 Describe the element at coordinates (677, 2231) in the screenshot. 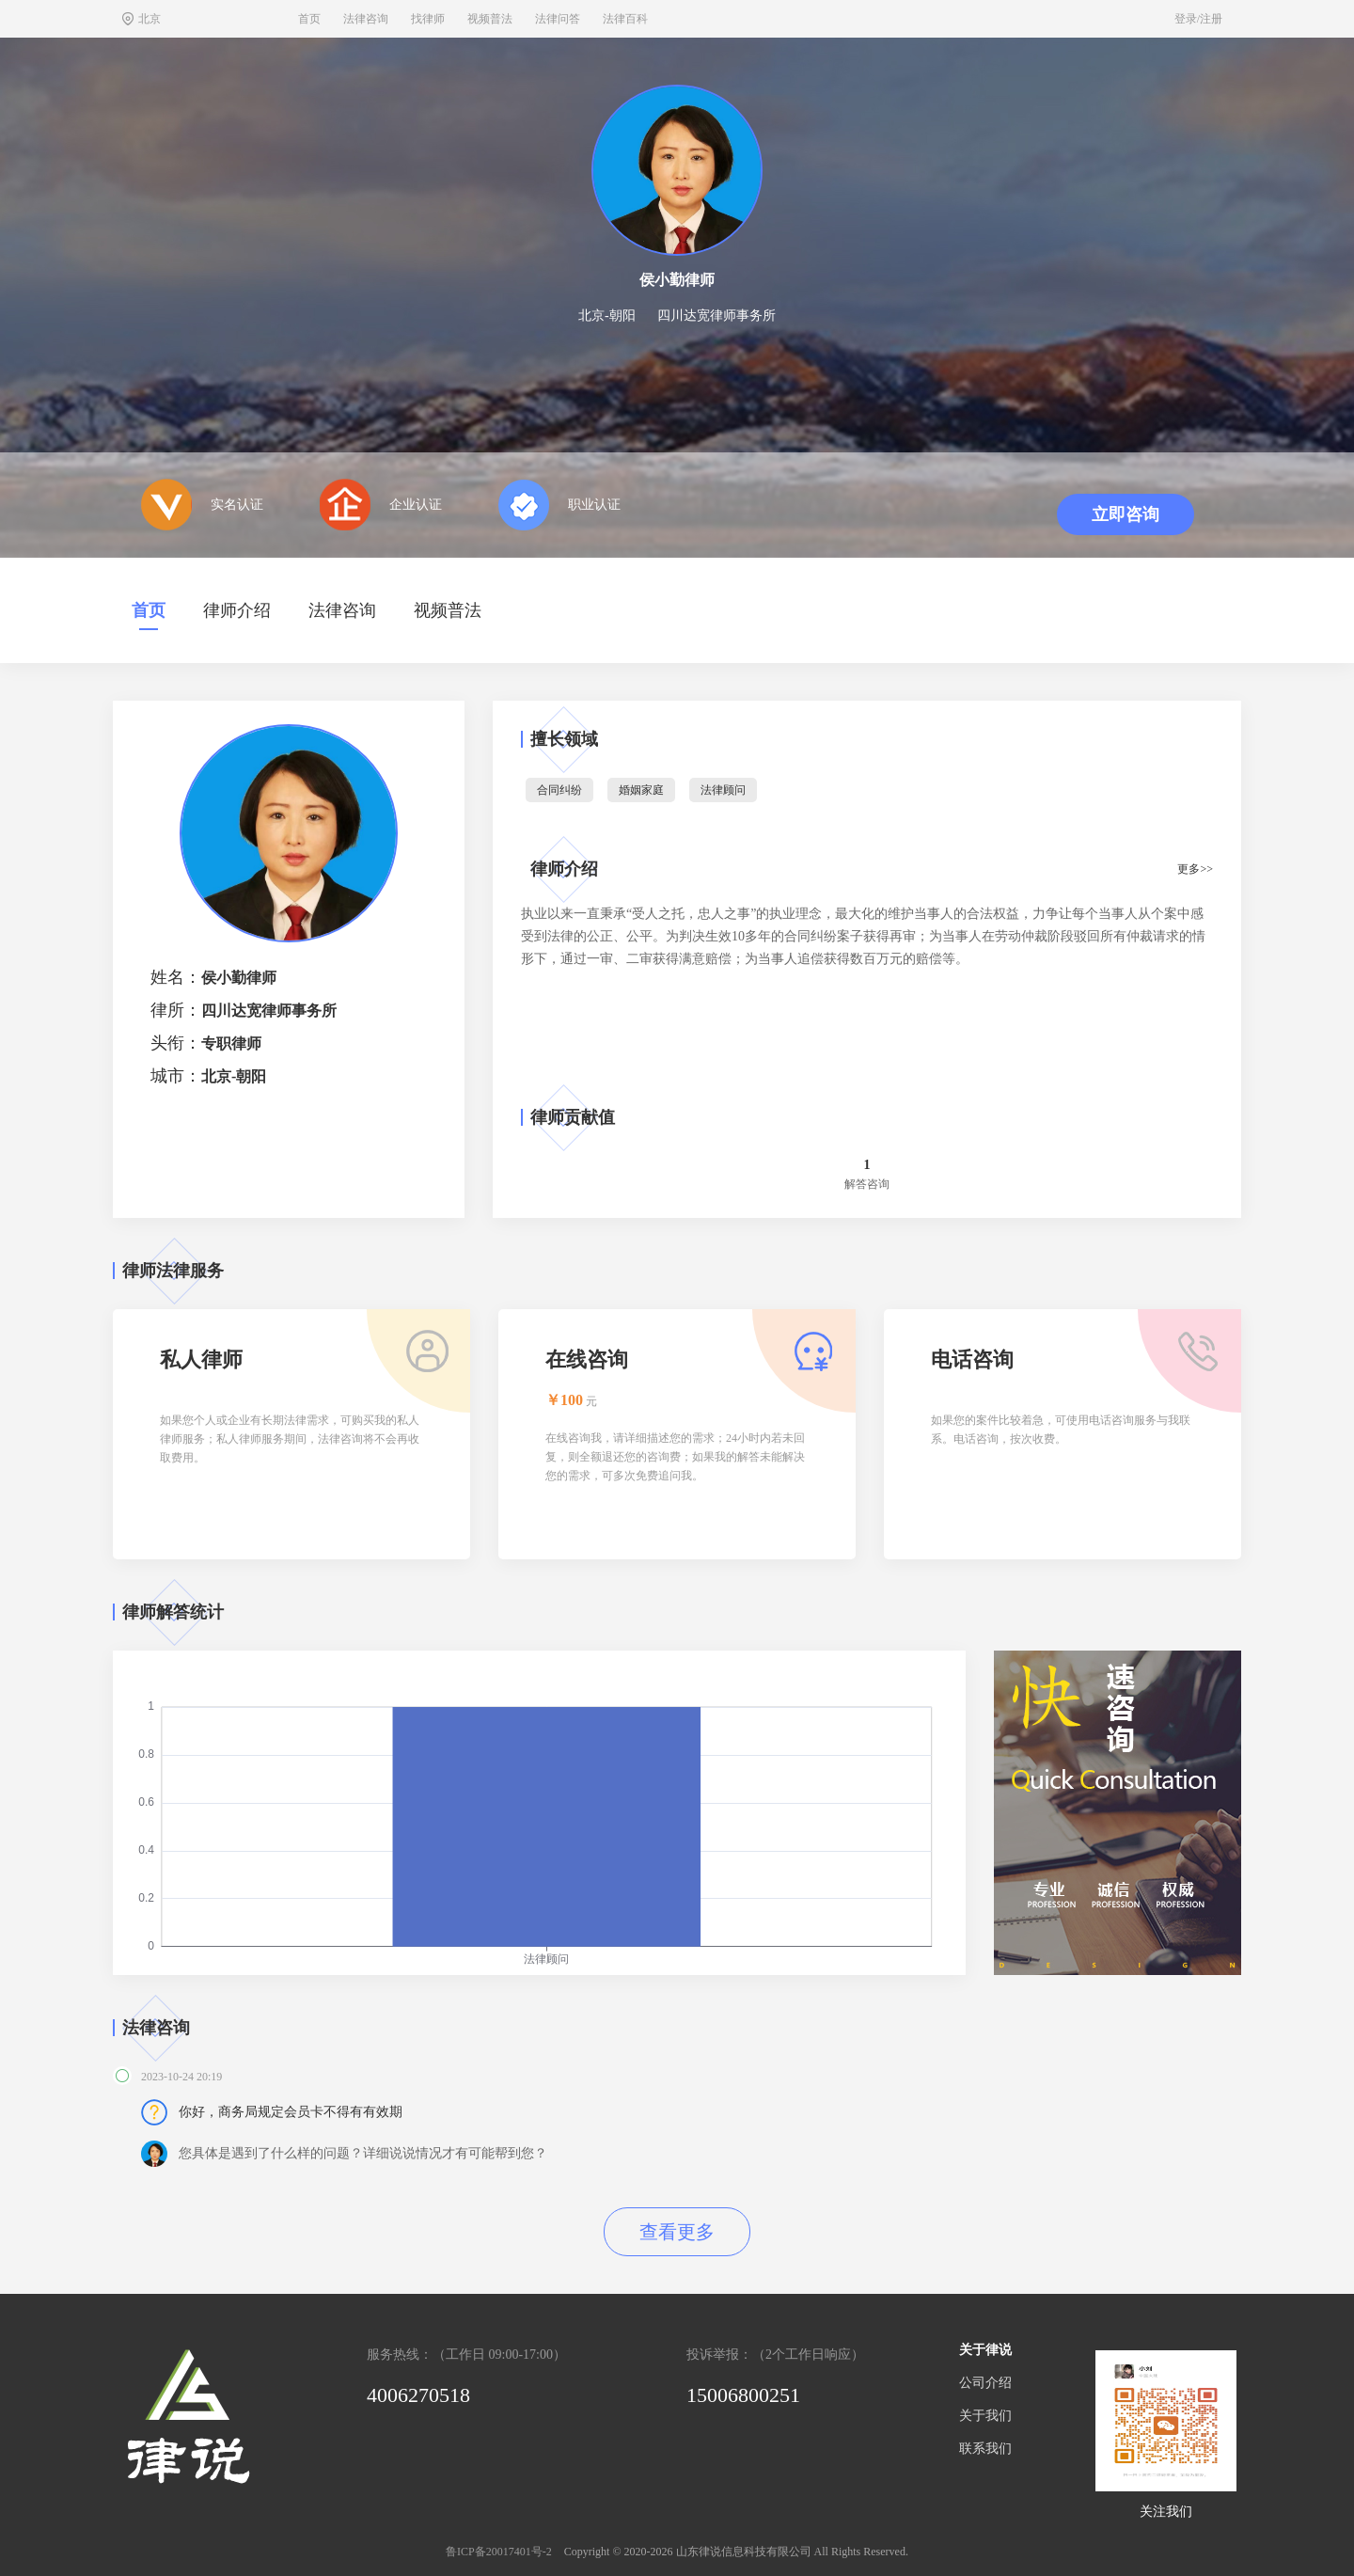

I see `查看更多` at that location.